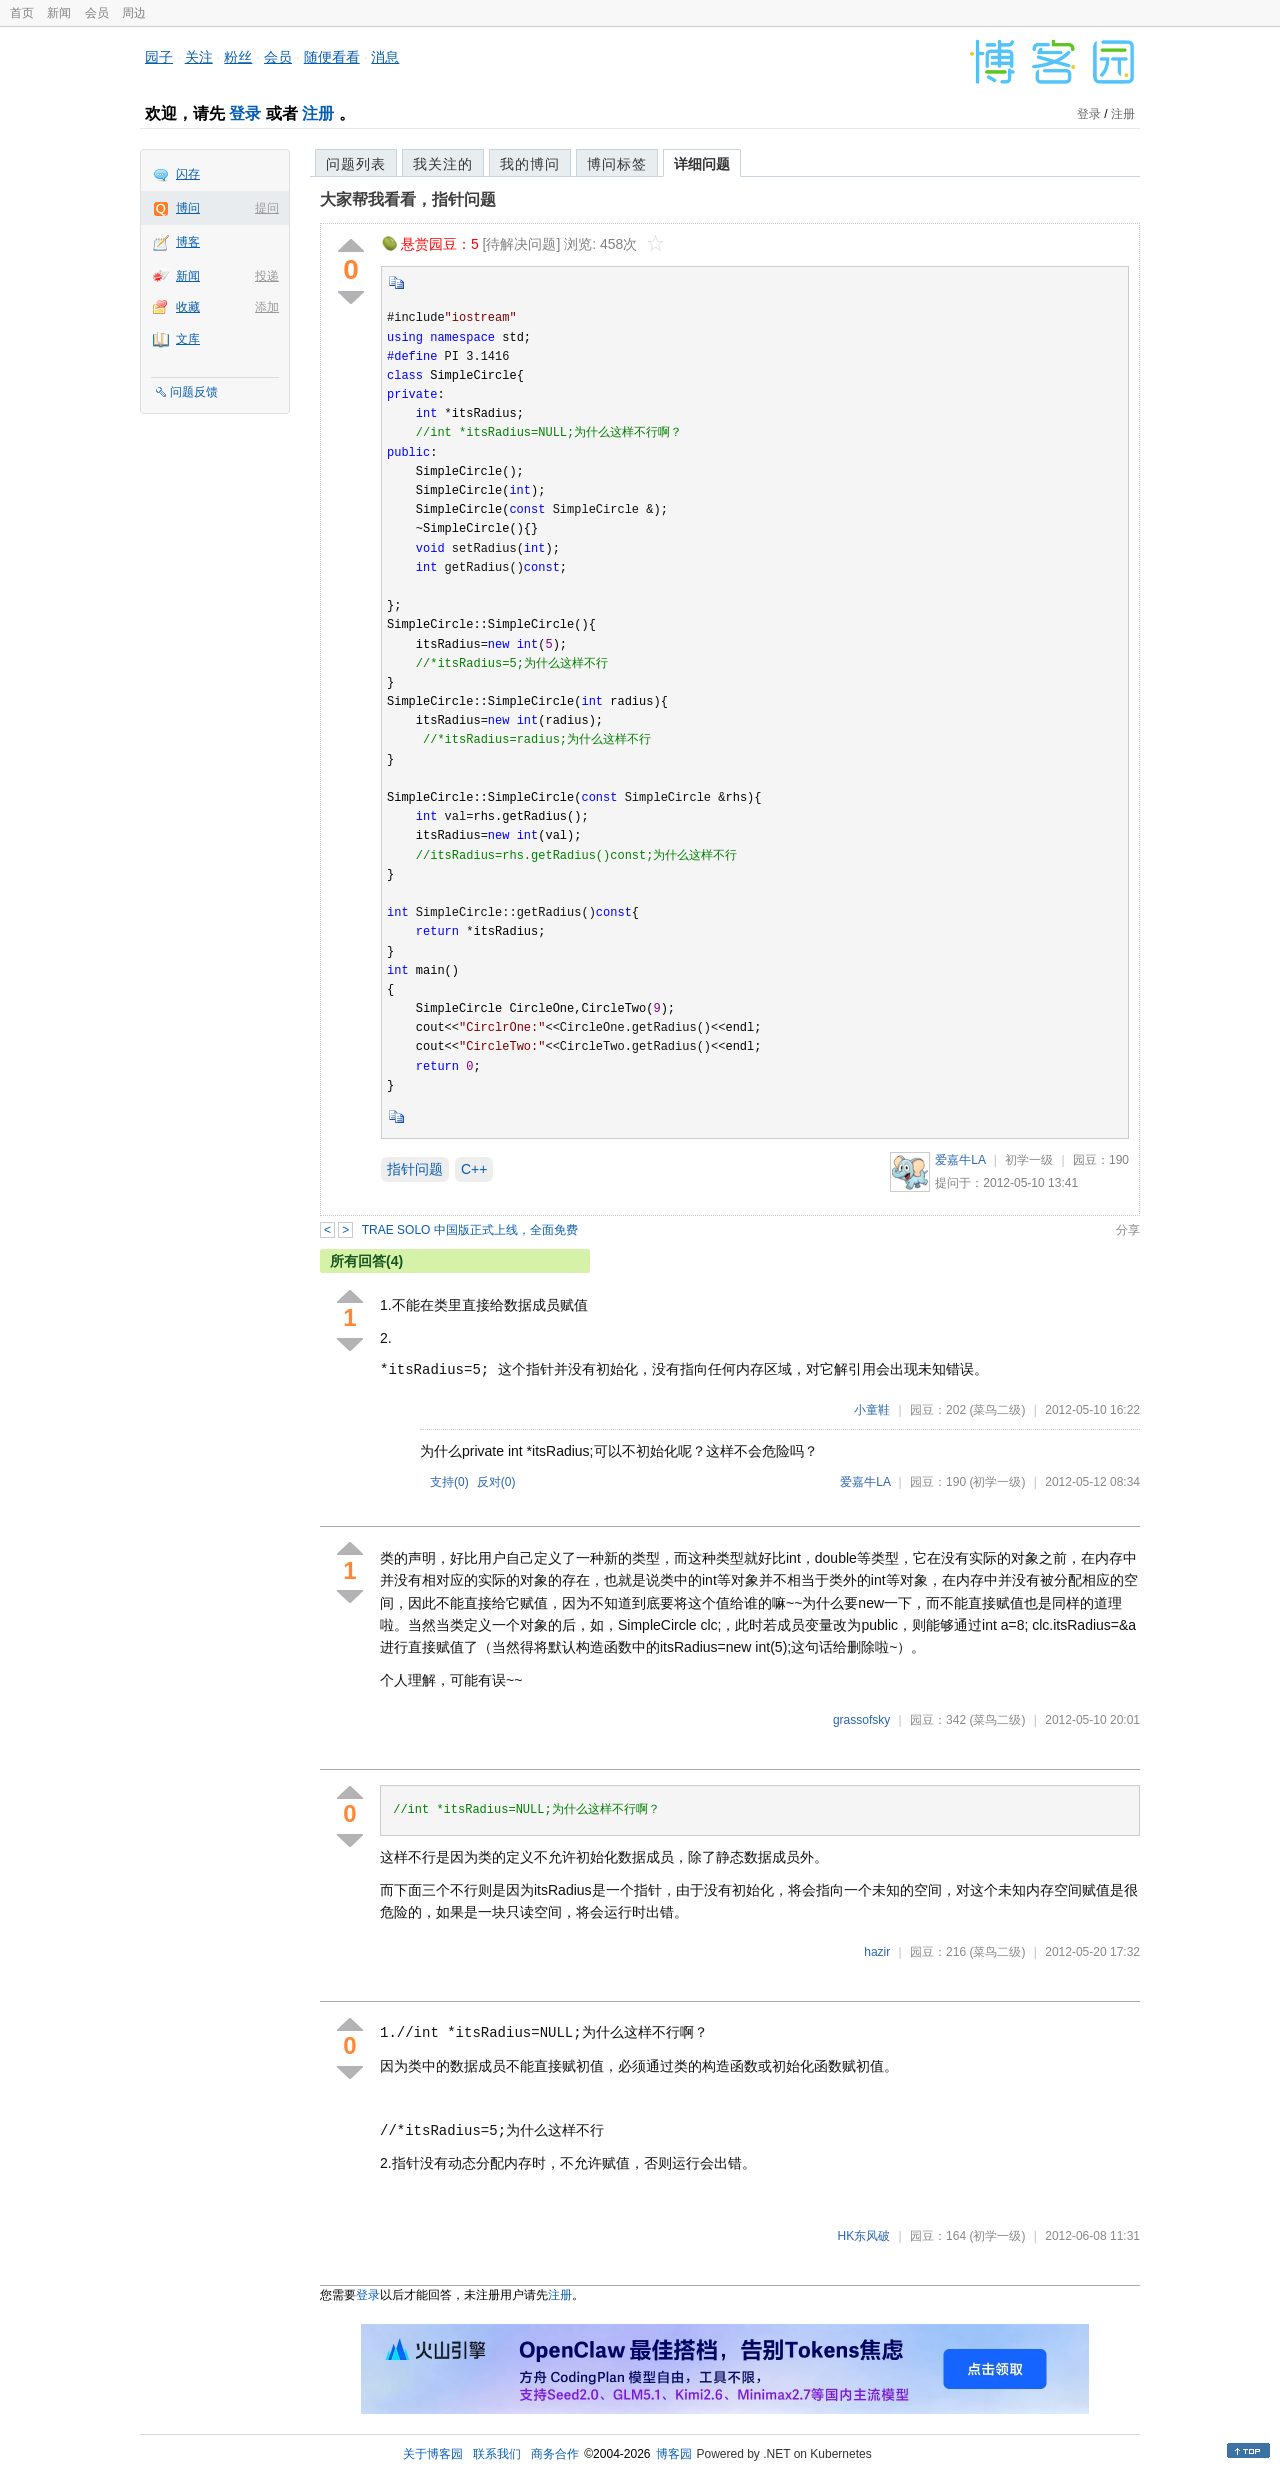 Image resolution: width=1280 pixels, height=2473 pixels. What do you see at coordinates (245, 113) in the screenshot?
I see `登录` at bounding box center [245, 113].